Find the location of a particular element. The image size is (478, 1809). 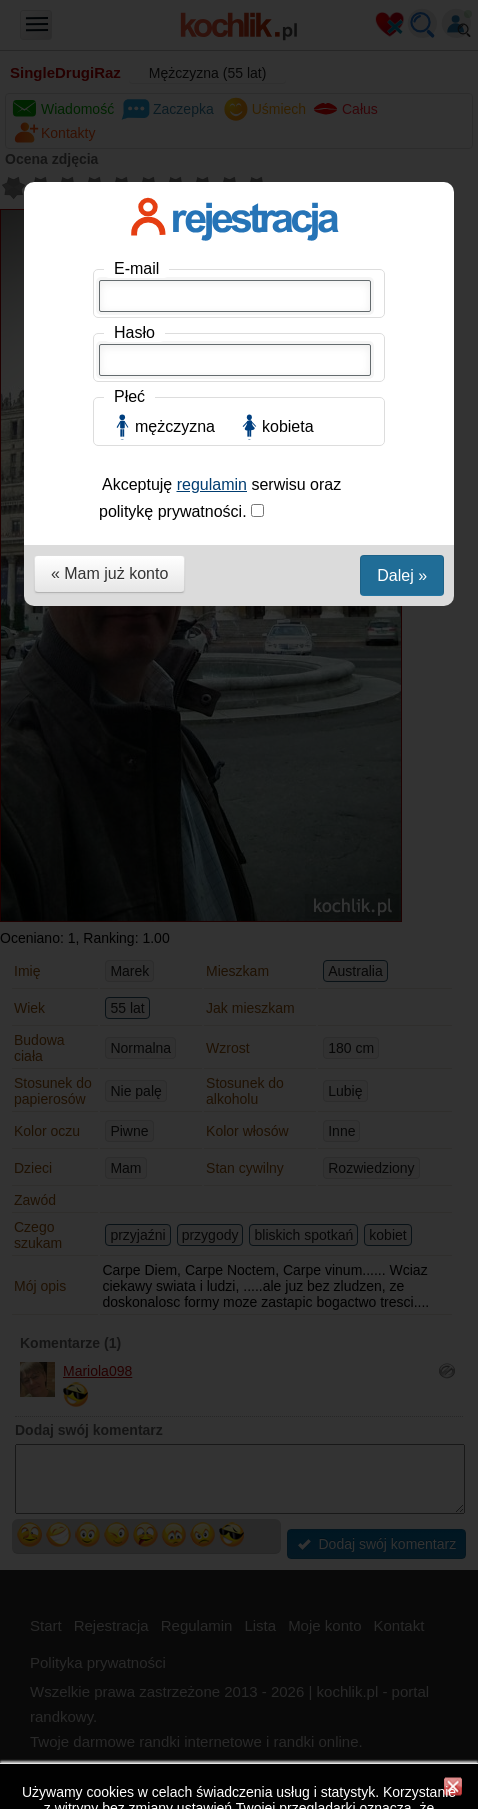

Dalej » is located at coordinates (402, 575).